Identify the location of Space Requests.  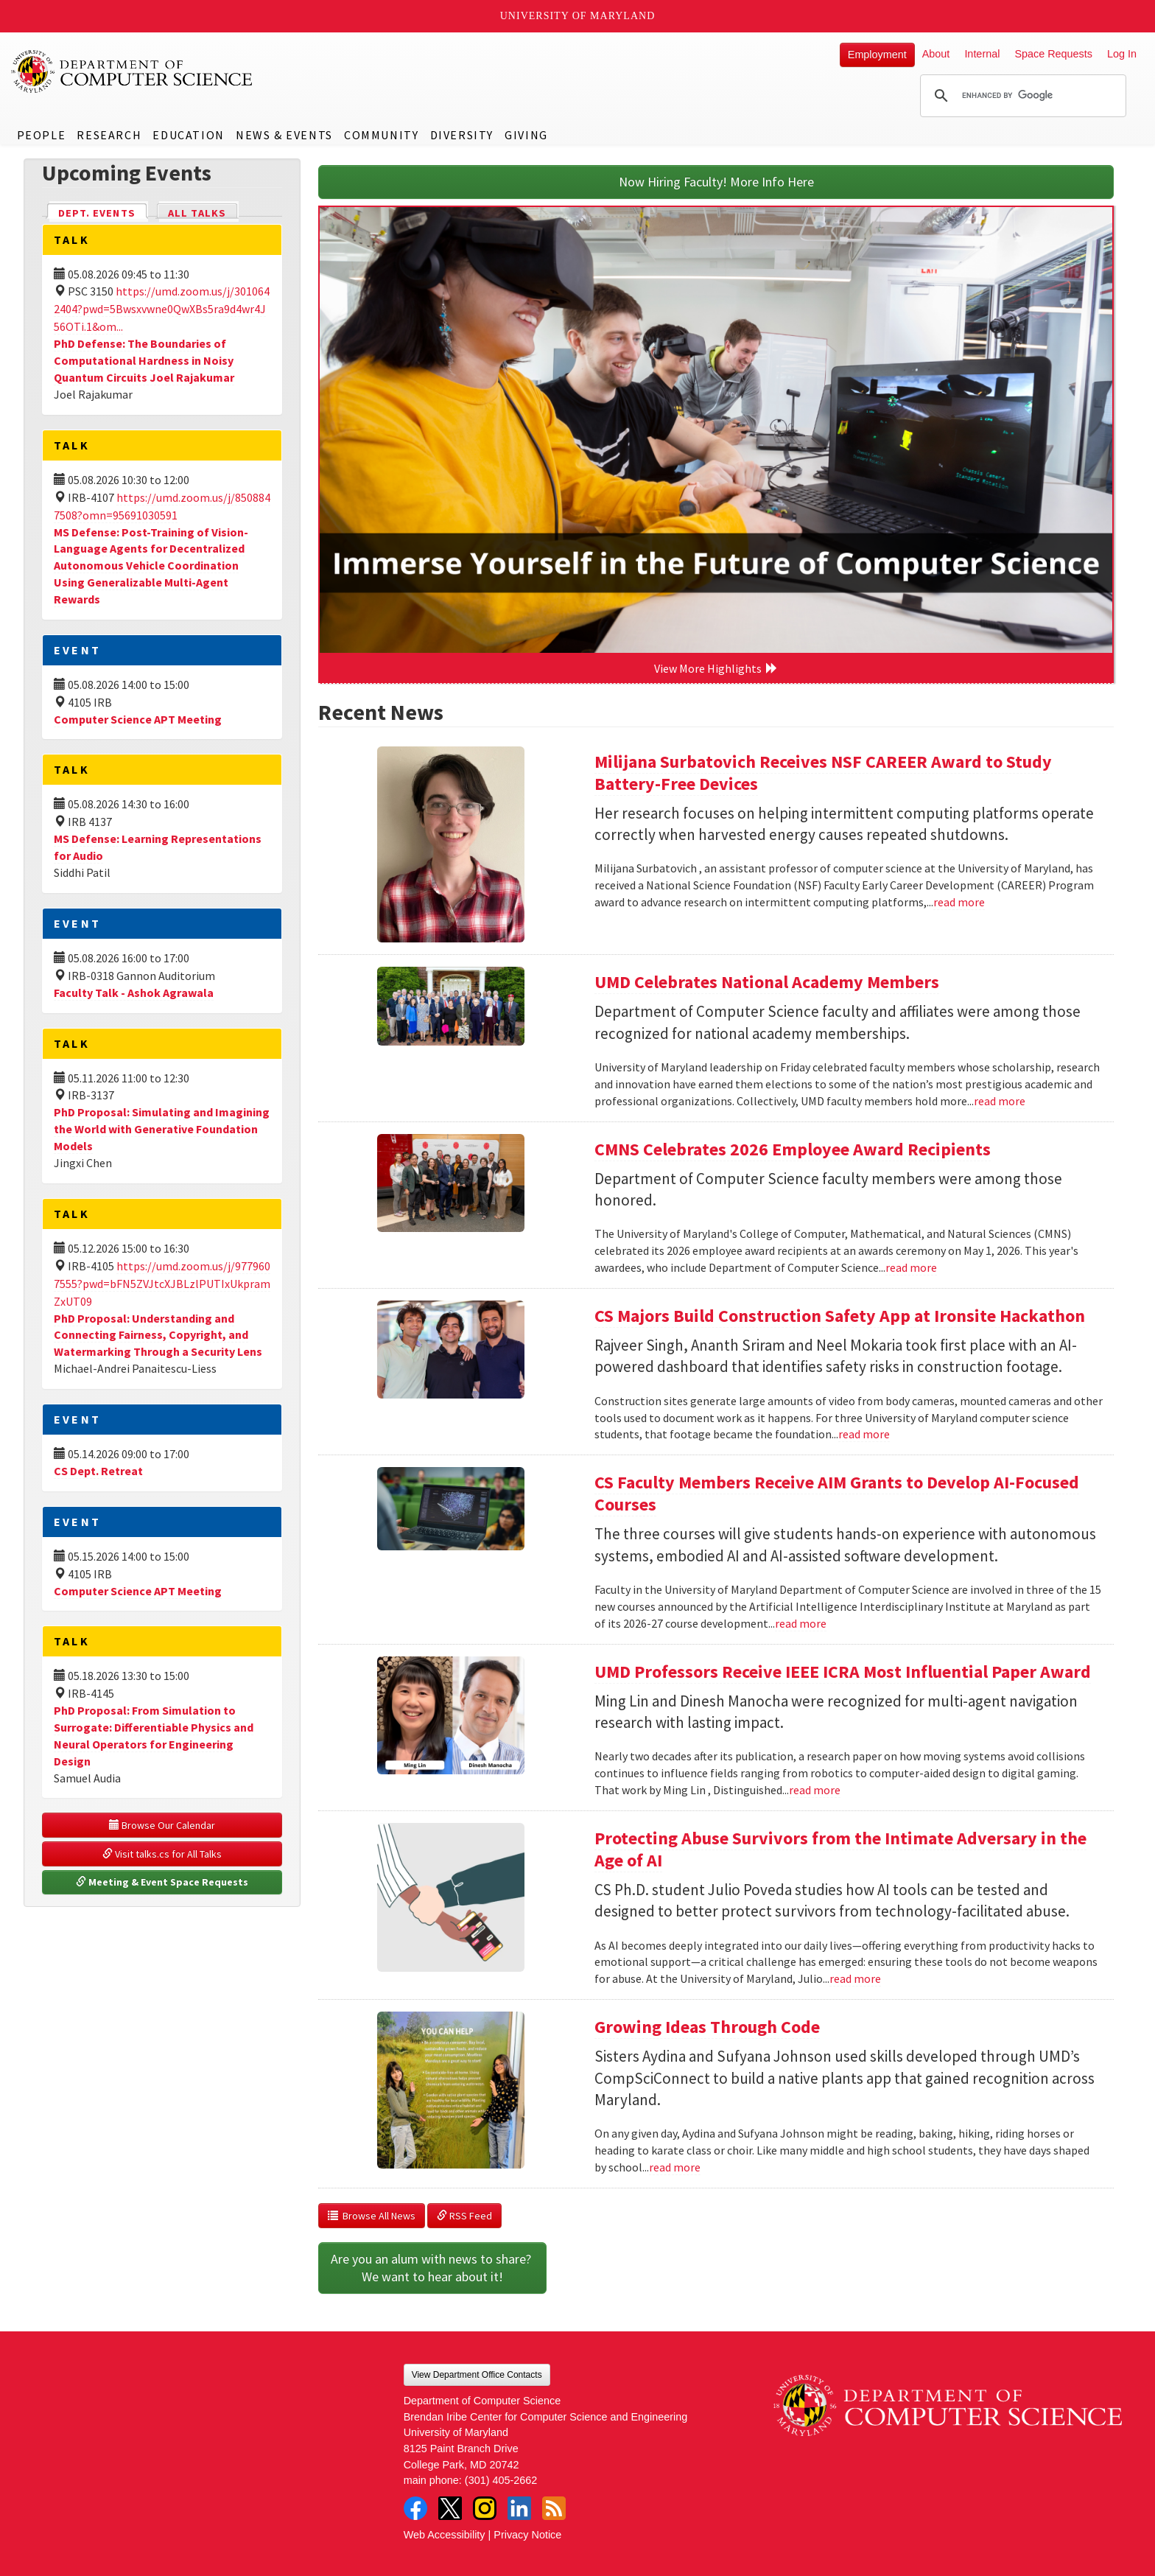
(1053, 54).